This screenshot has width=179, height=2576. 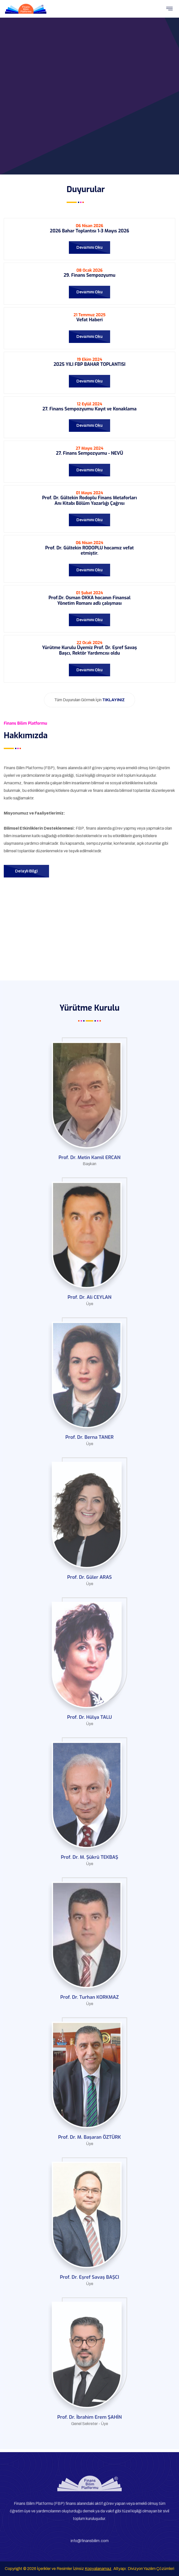 I want to click on Divizyon Yazılım Çözümleri, so click(x=151, y=2568).